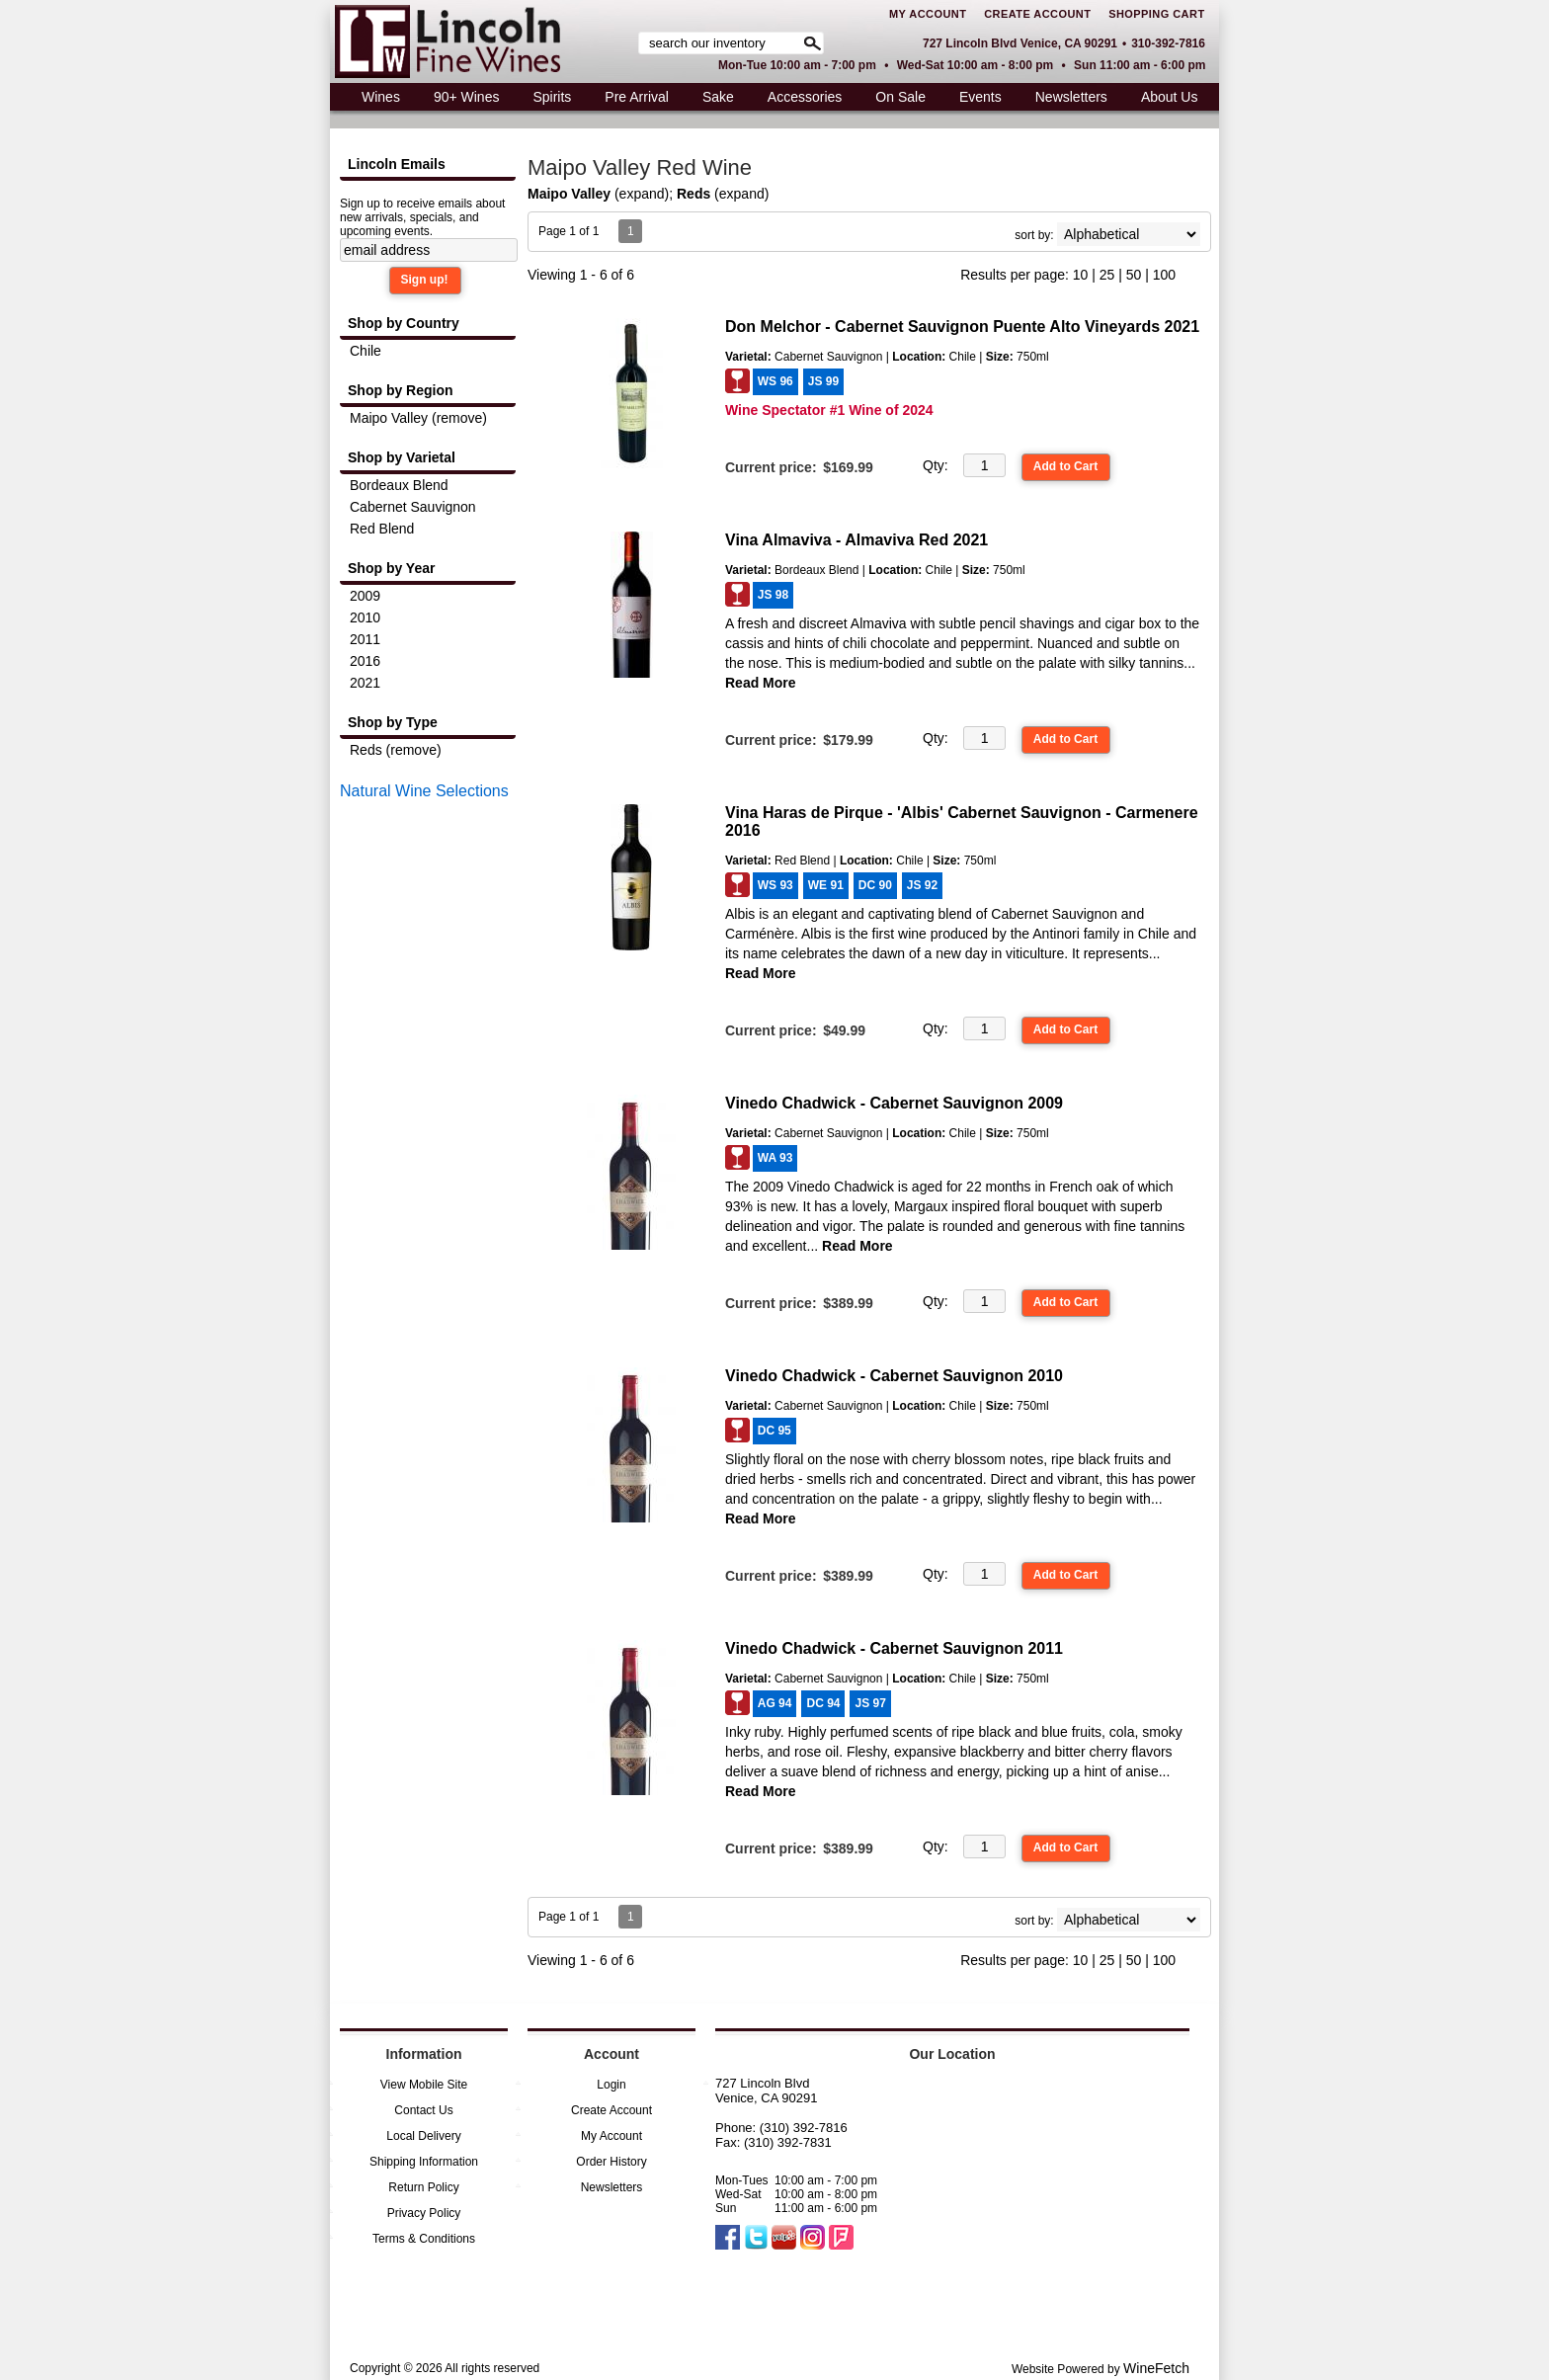 Image resolution: width=1549 pixels, height=2380 pixels. Describe the element at coordinates (424, 2213) in the screenshot. I see `Privacy Policy` at that location.